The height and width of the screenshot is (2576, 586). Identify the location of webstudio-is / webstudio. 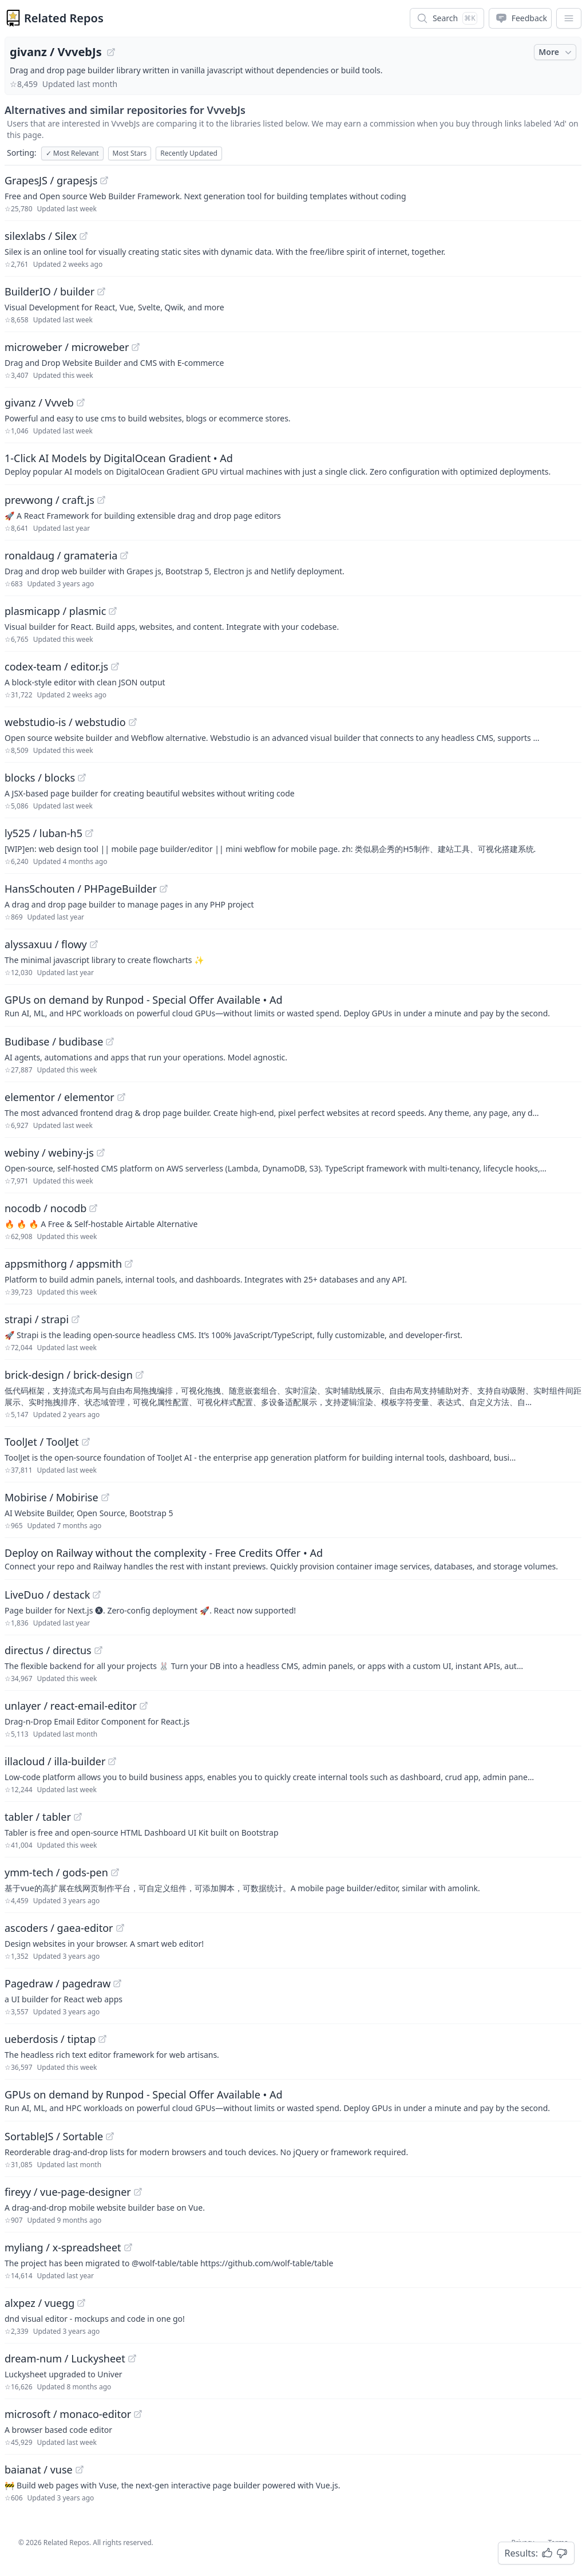
(65, 722).